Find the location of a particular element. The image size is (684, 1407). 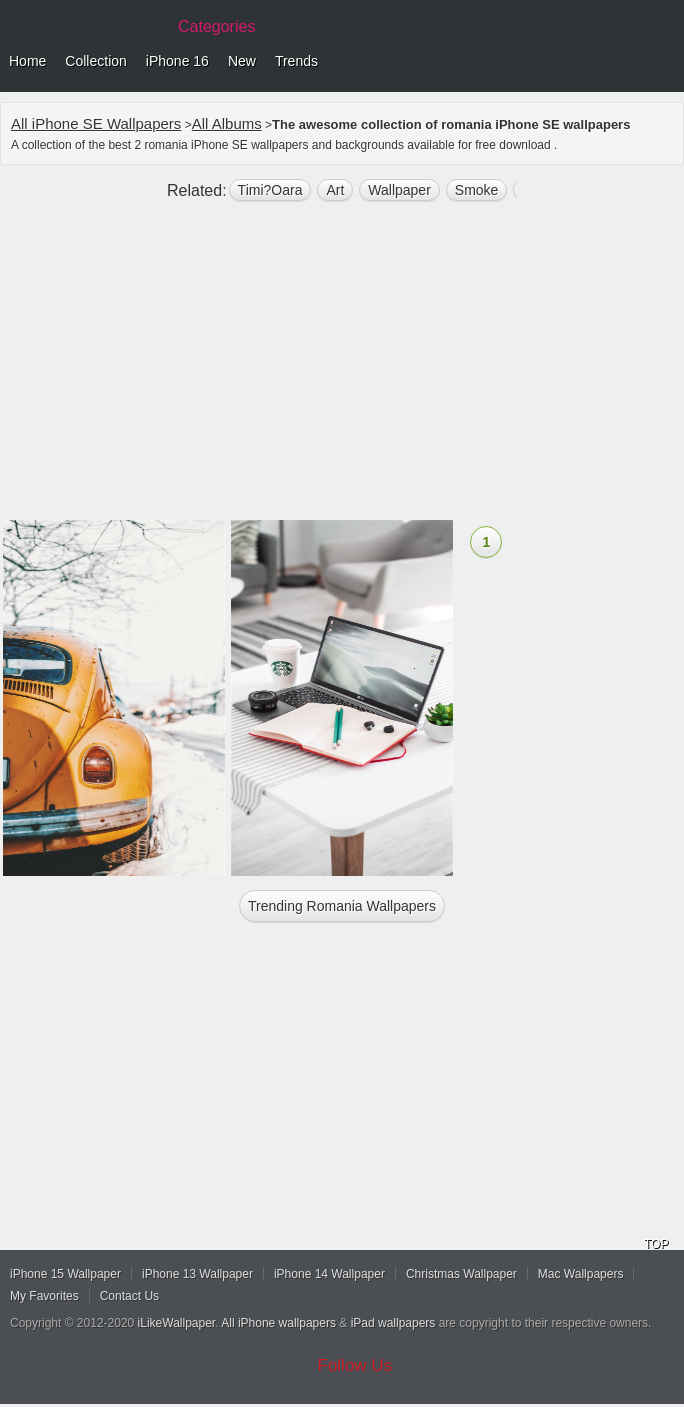

Categories is located at coordinates (216, 26).